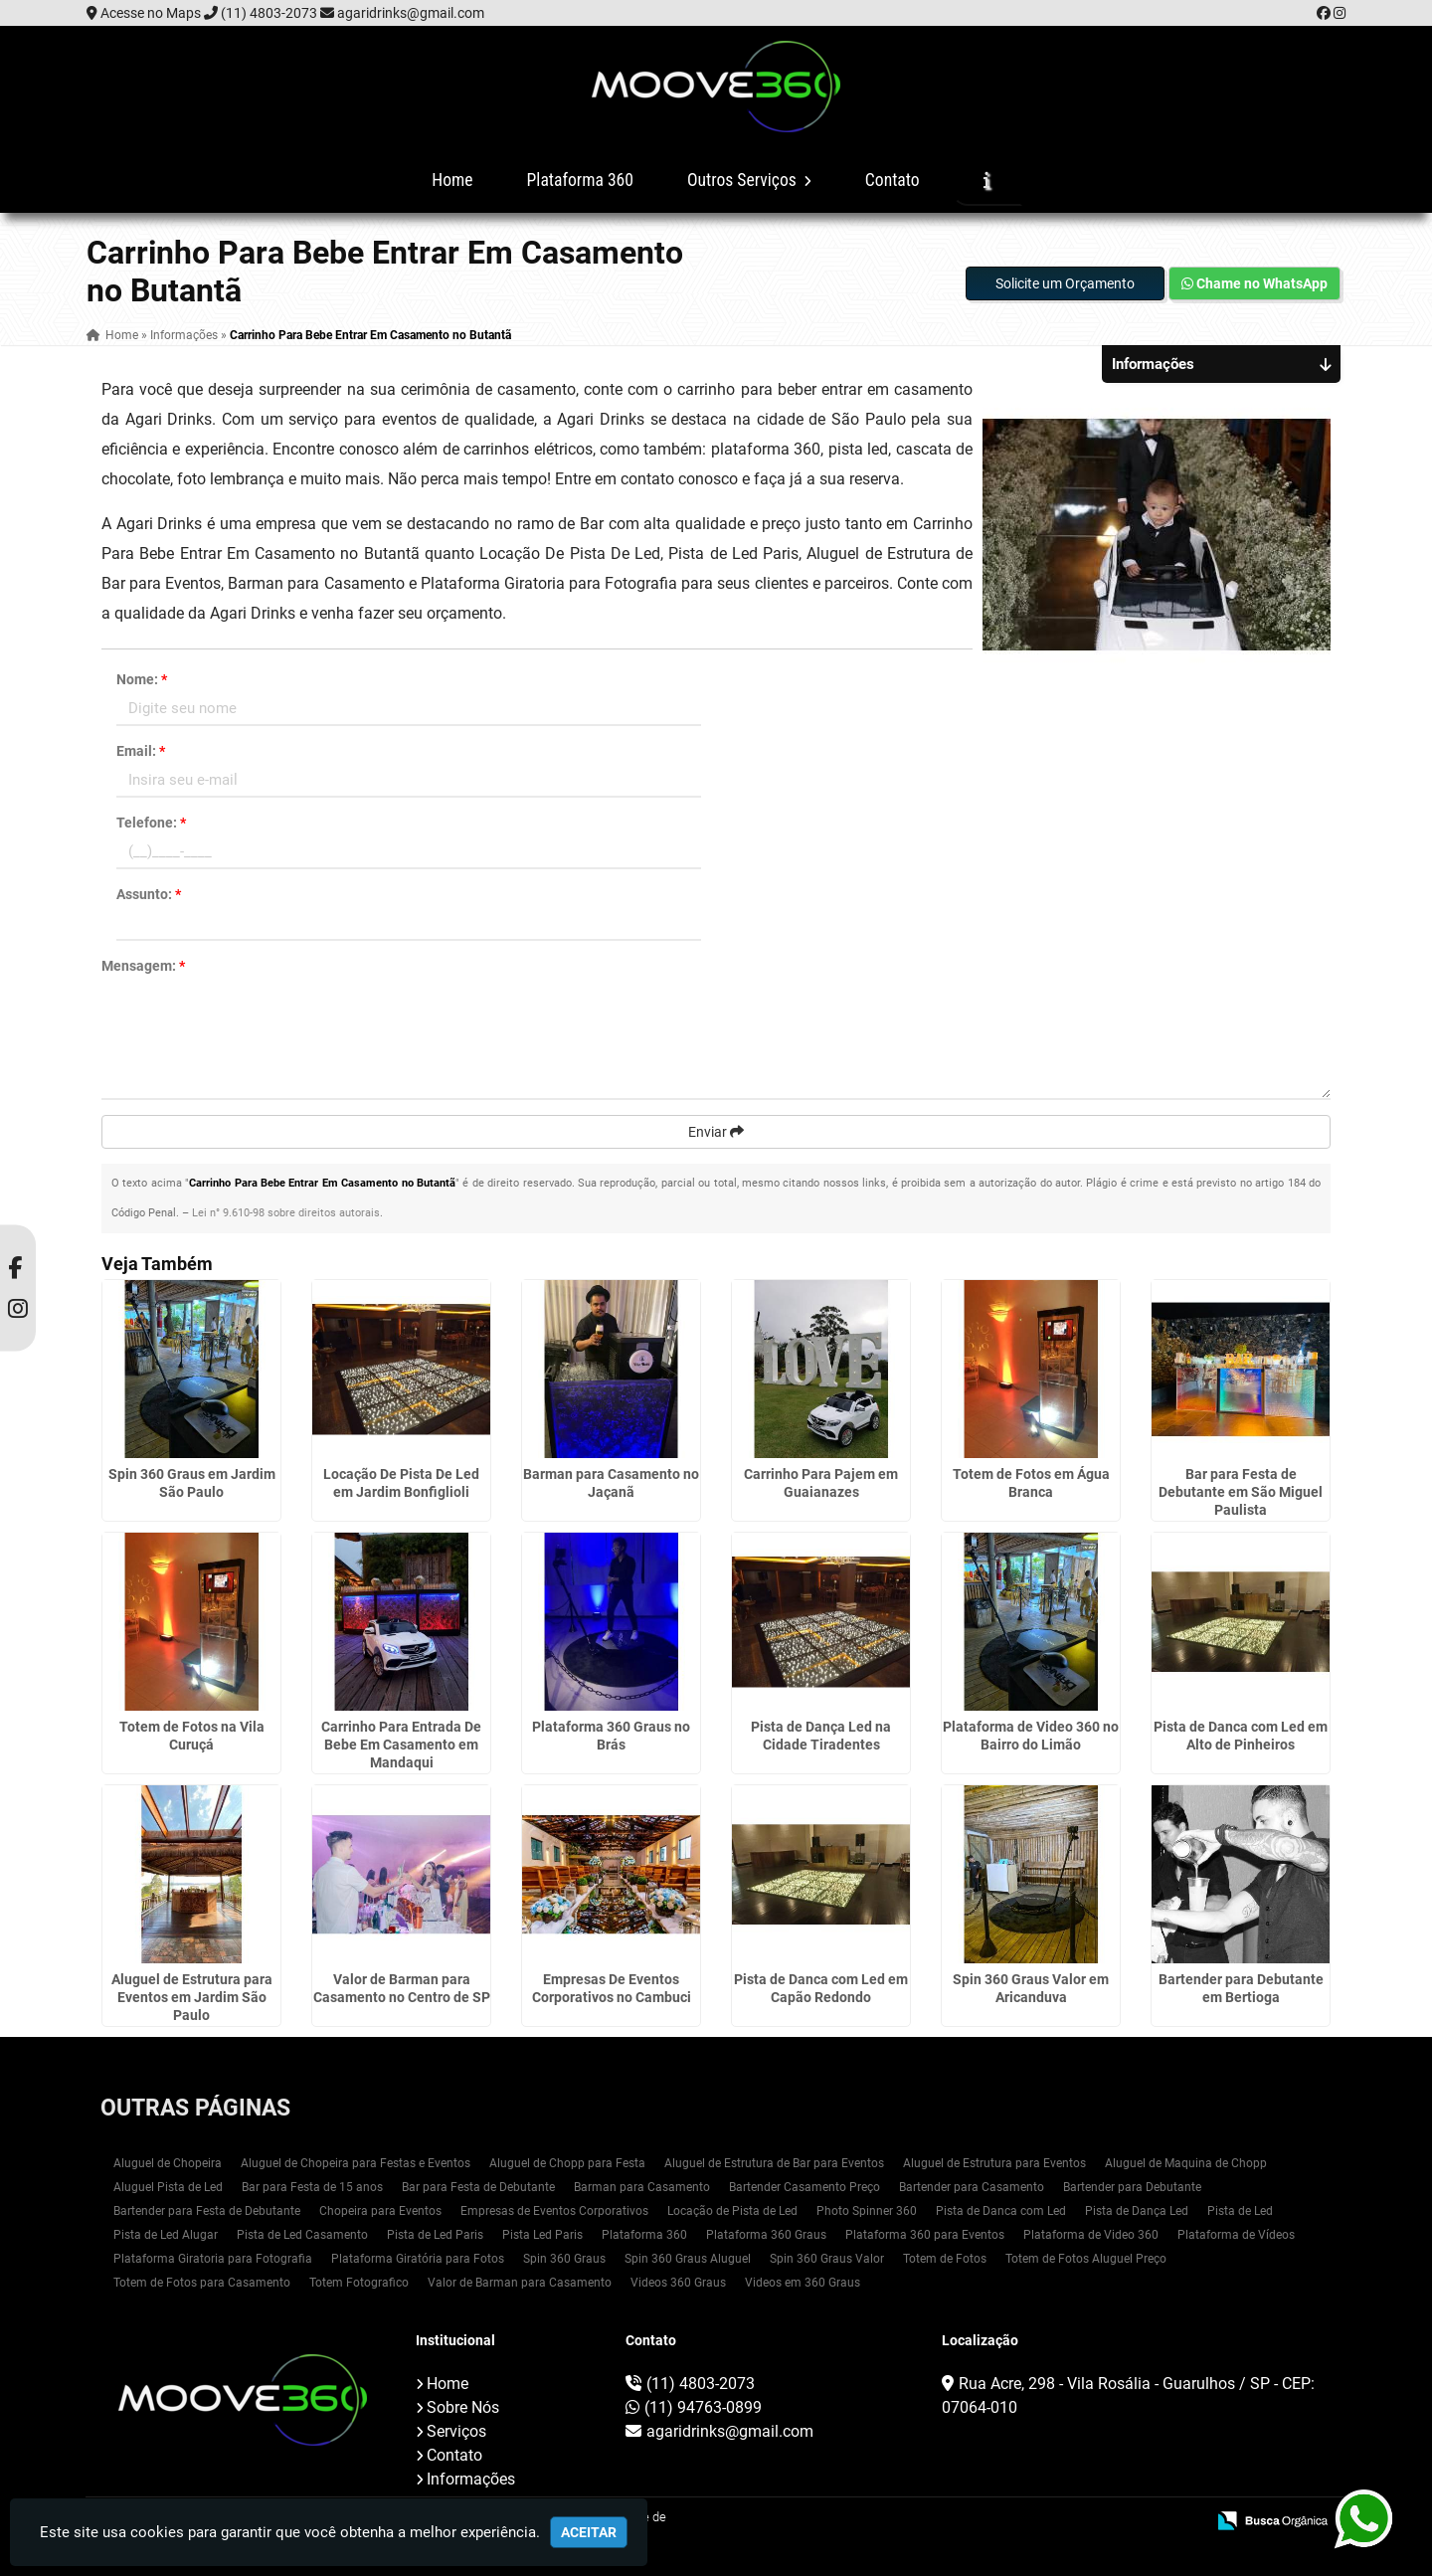  What do you see at coordinates (212, 2259) in the screenshot?
I see `Plataforma Giratoria para Fotografia` at bounding box center [212, 2259].